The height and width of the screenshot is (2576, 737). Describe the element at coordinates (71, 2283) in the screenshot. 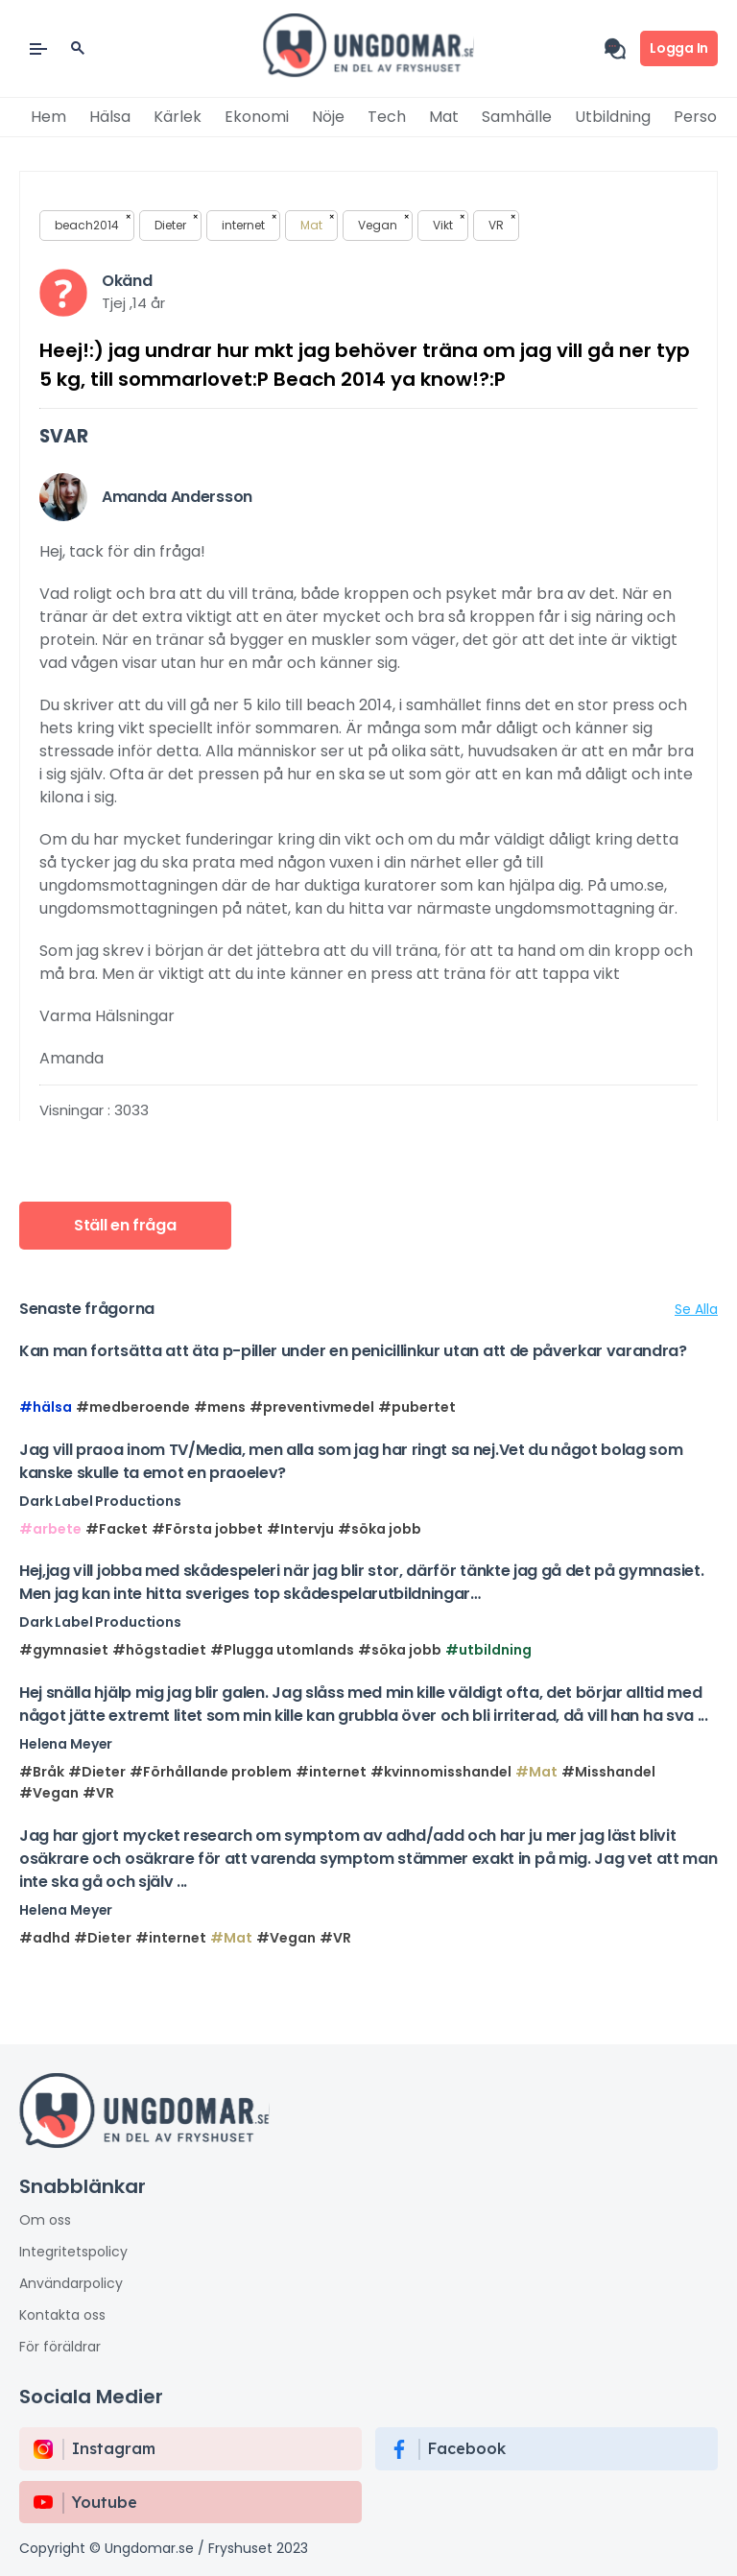

I see `Användarpolicy` at that location.